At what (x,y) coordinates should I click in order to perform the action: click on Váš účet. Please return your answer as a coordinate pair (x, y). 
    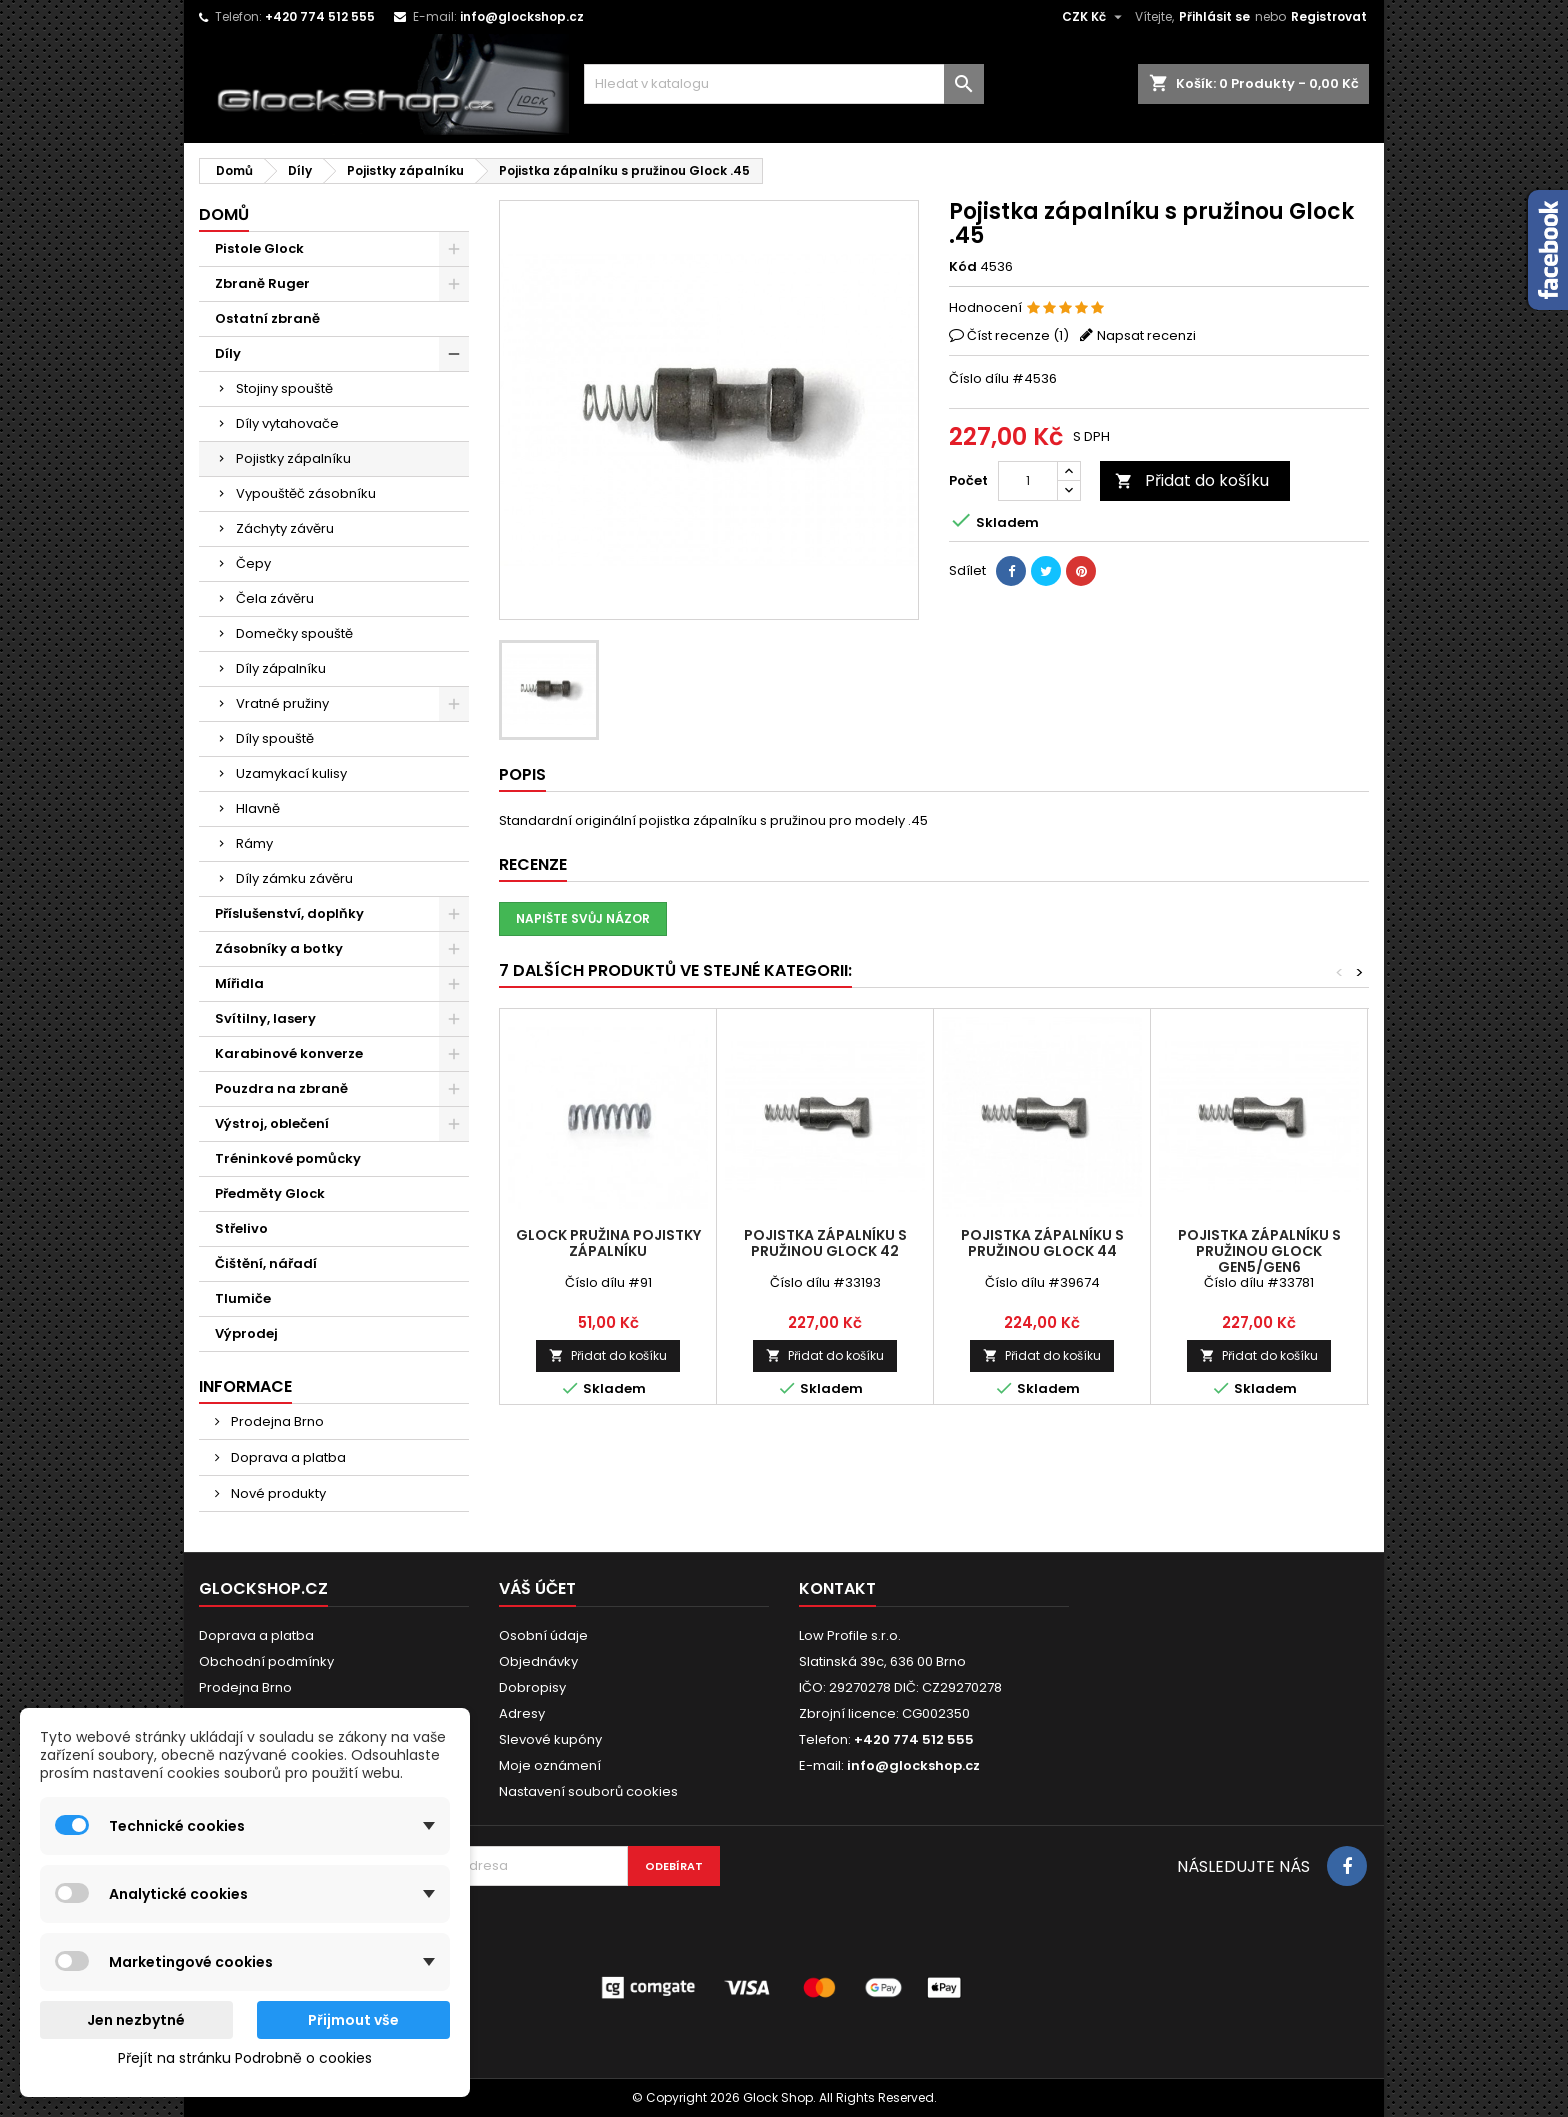
    Looking at the image, I should click on (537, 1588).